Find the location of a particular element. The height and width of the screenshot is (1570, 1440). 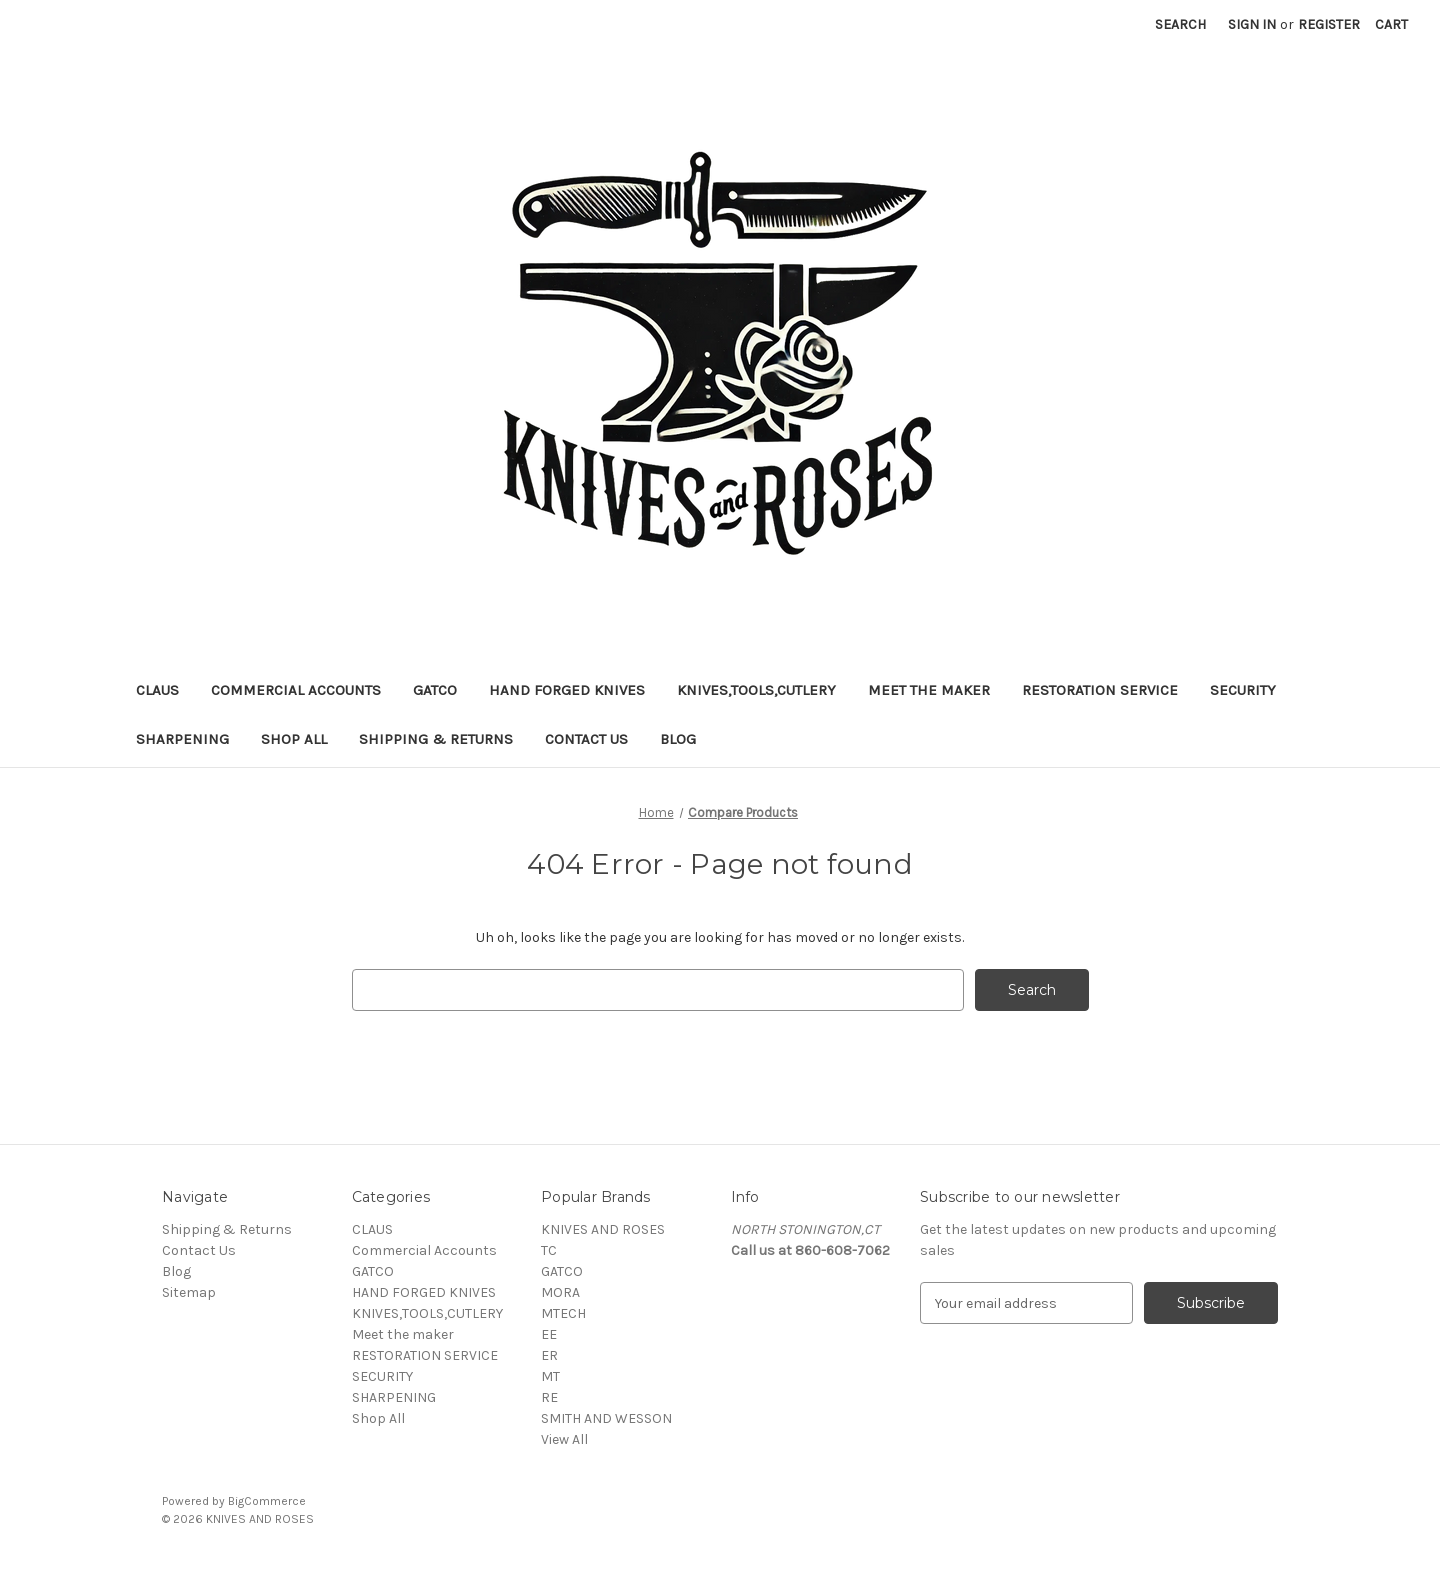

Contact Us is located at coordinates (586, 739).